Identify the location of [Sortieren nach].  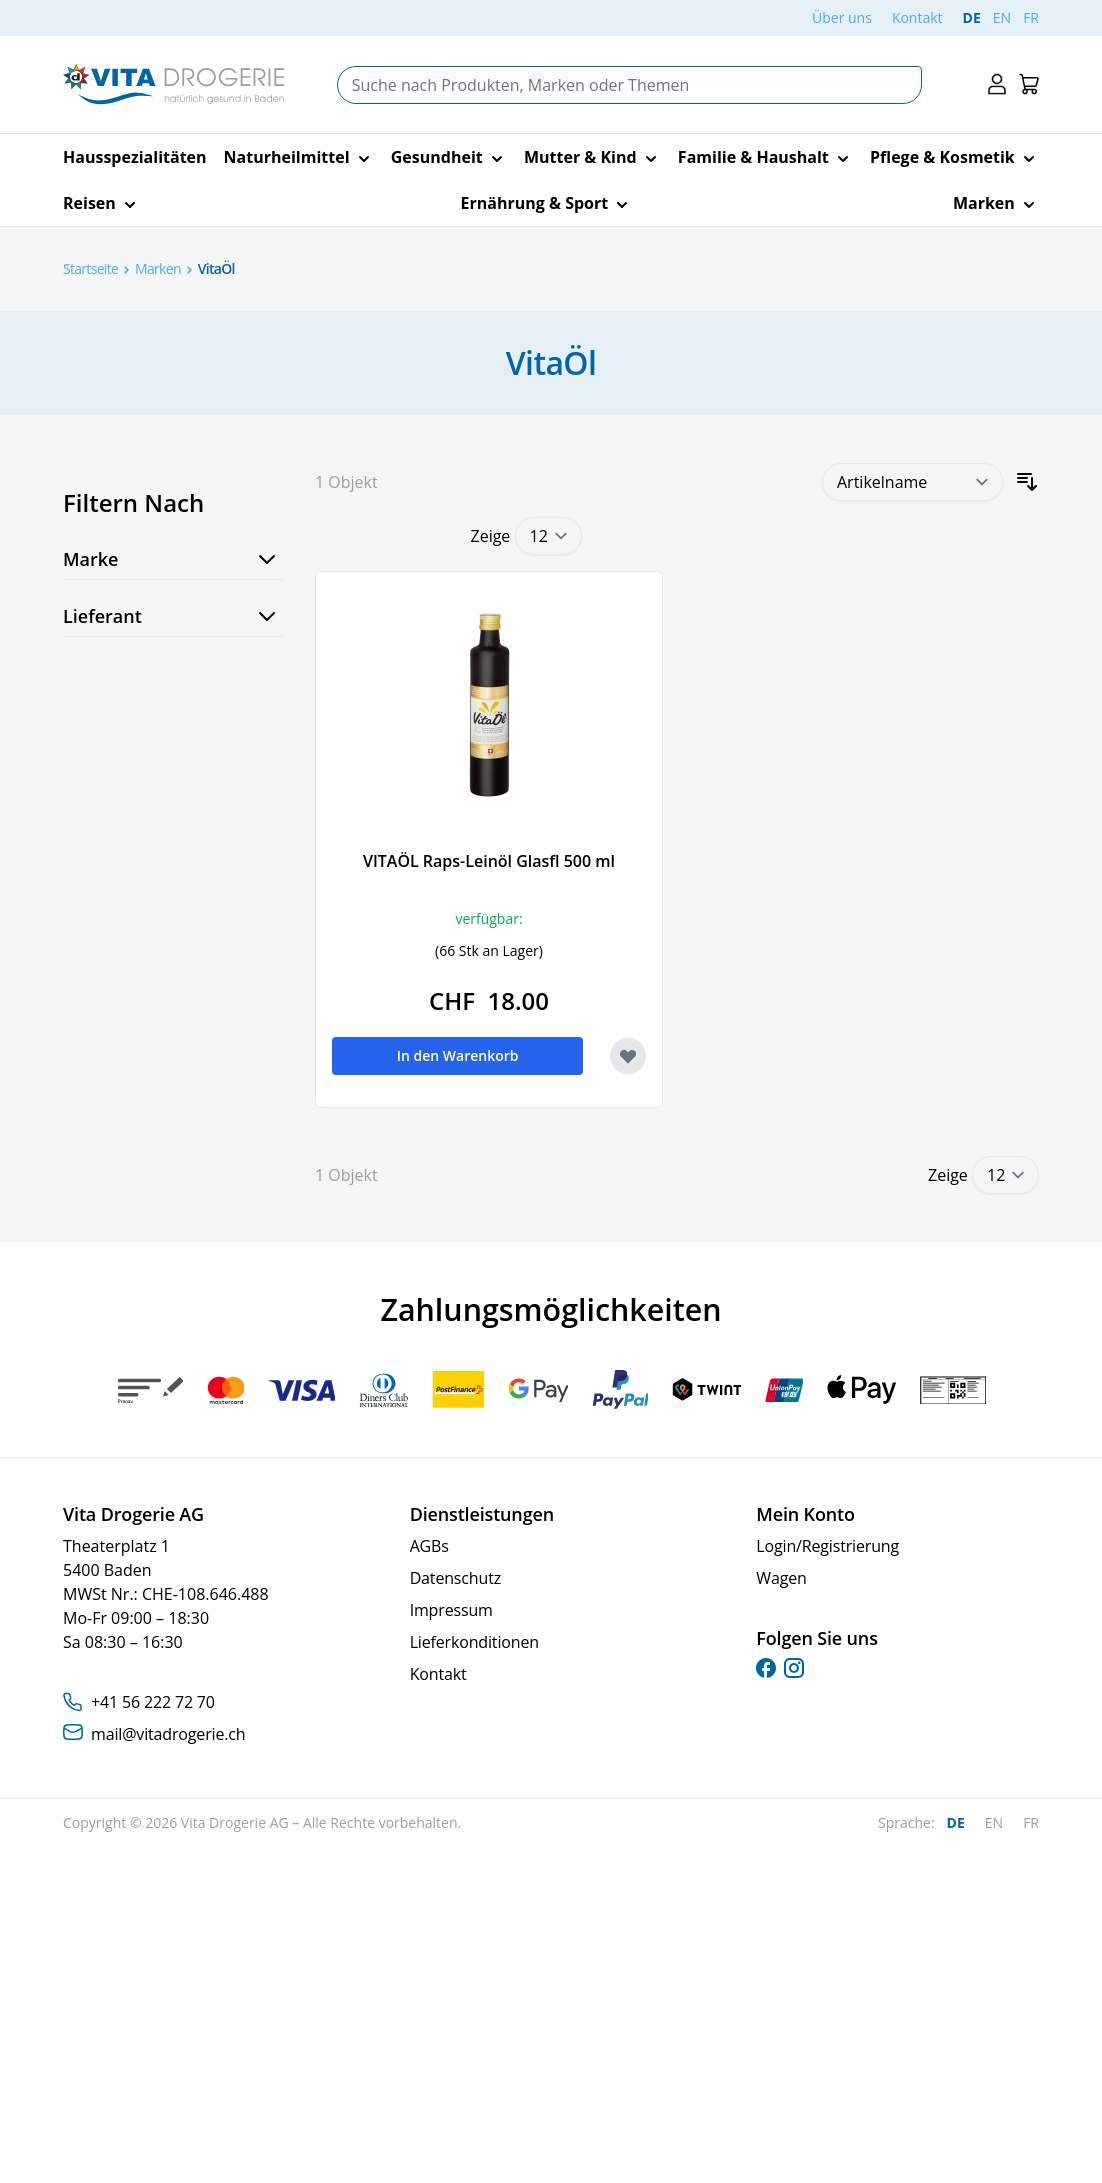
(912, 482).